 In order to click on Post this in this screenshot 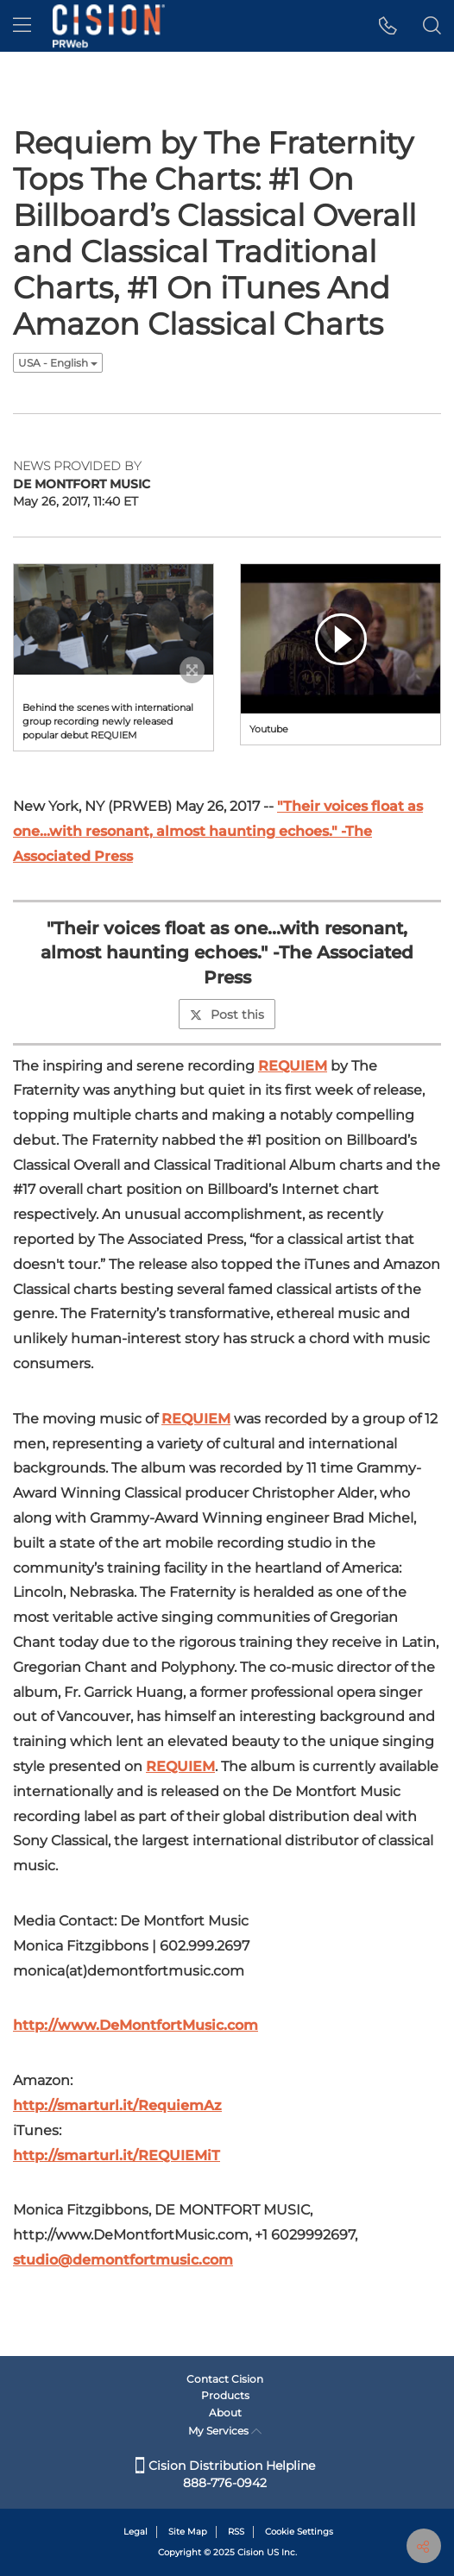, I will do `click(227, 1014)`.